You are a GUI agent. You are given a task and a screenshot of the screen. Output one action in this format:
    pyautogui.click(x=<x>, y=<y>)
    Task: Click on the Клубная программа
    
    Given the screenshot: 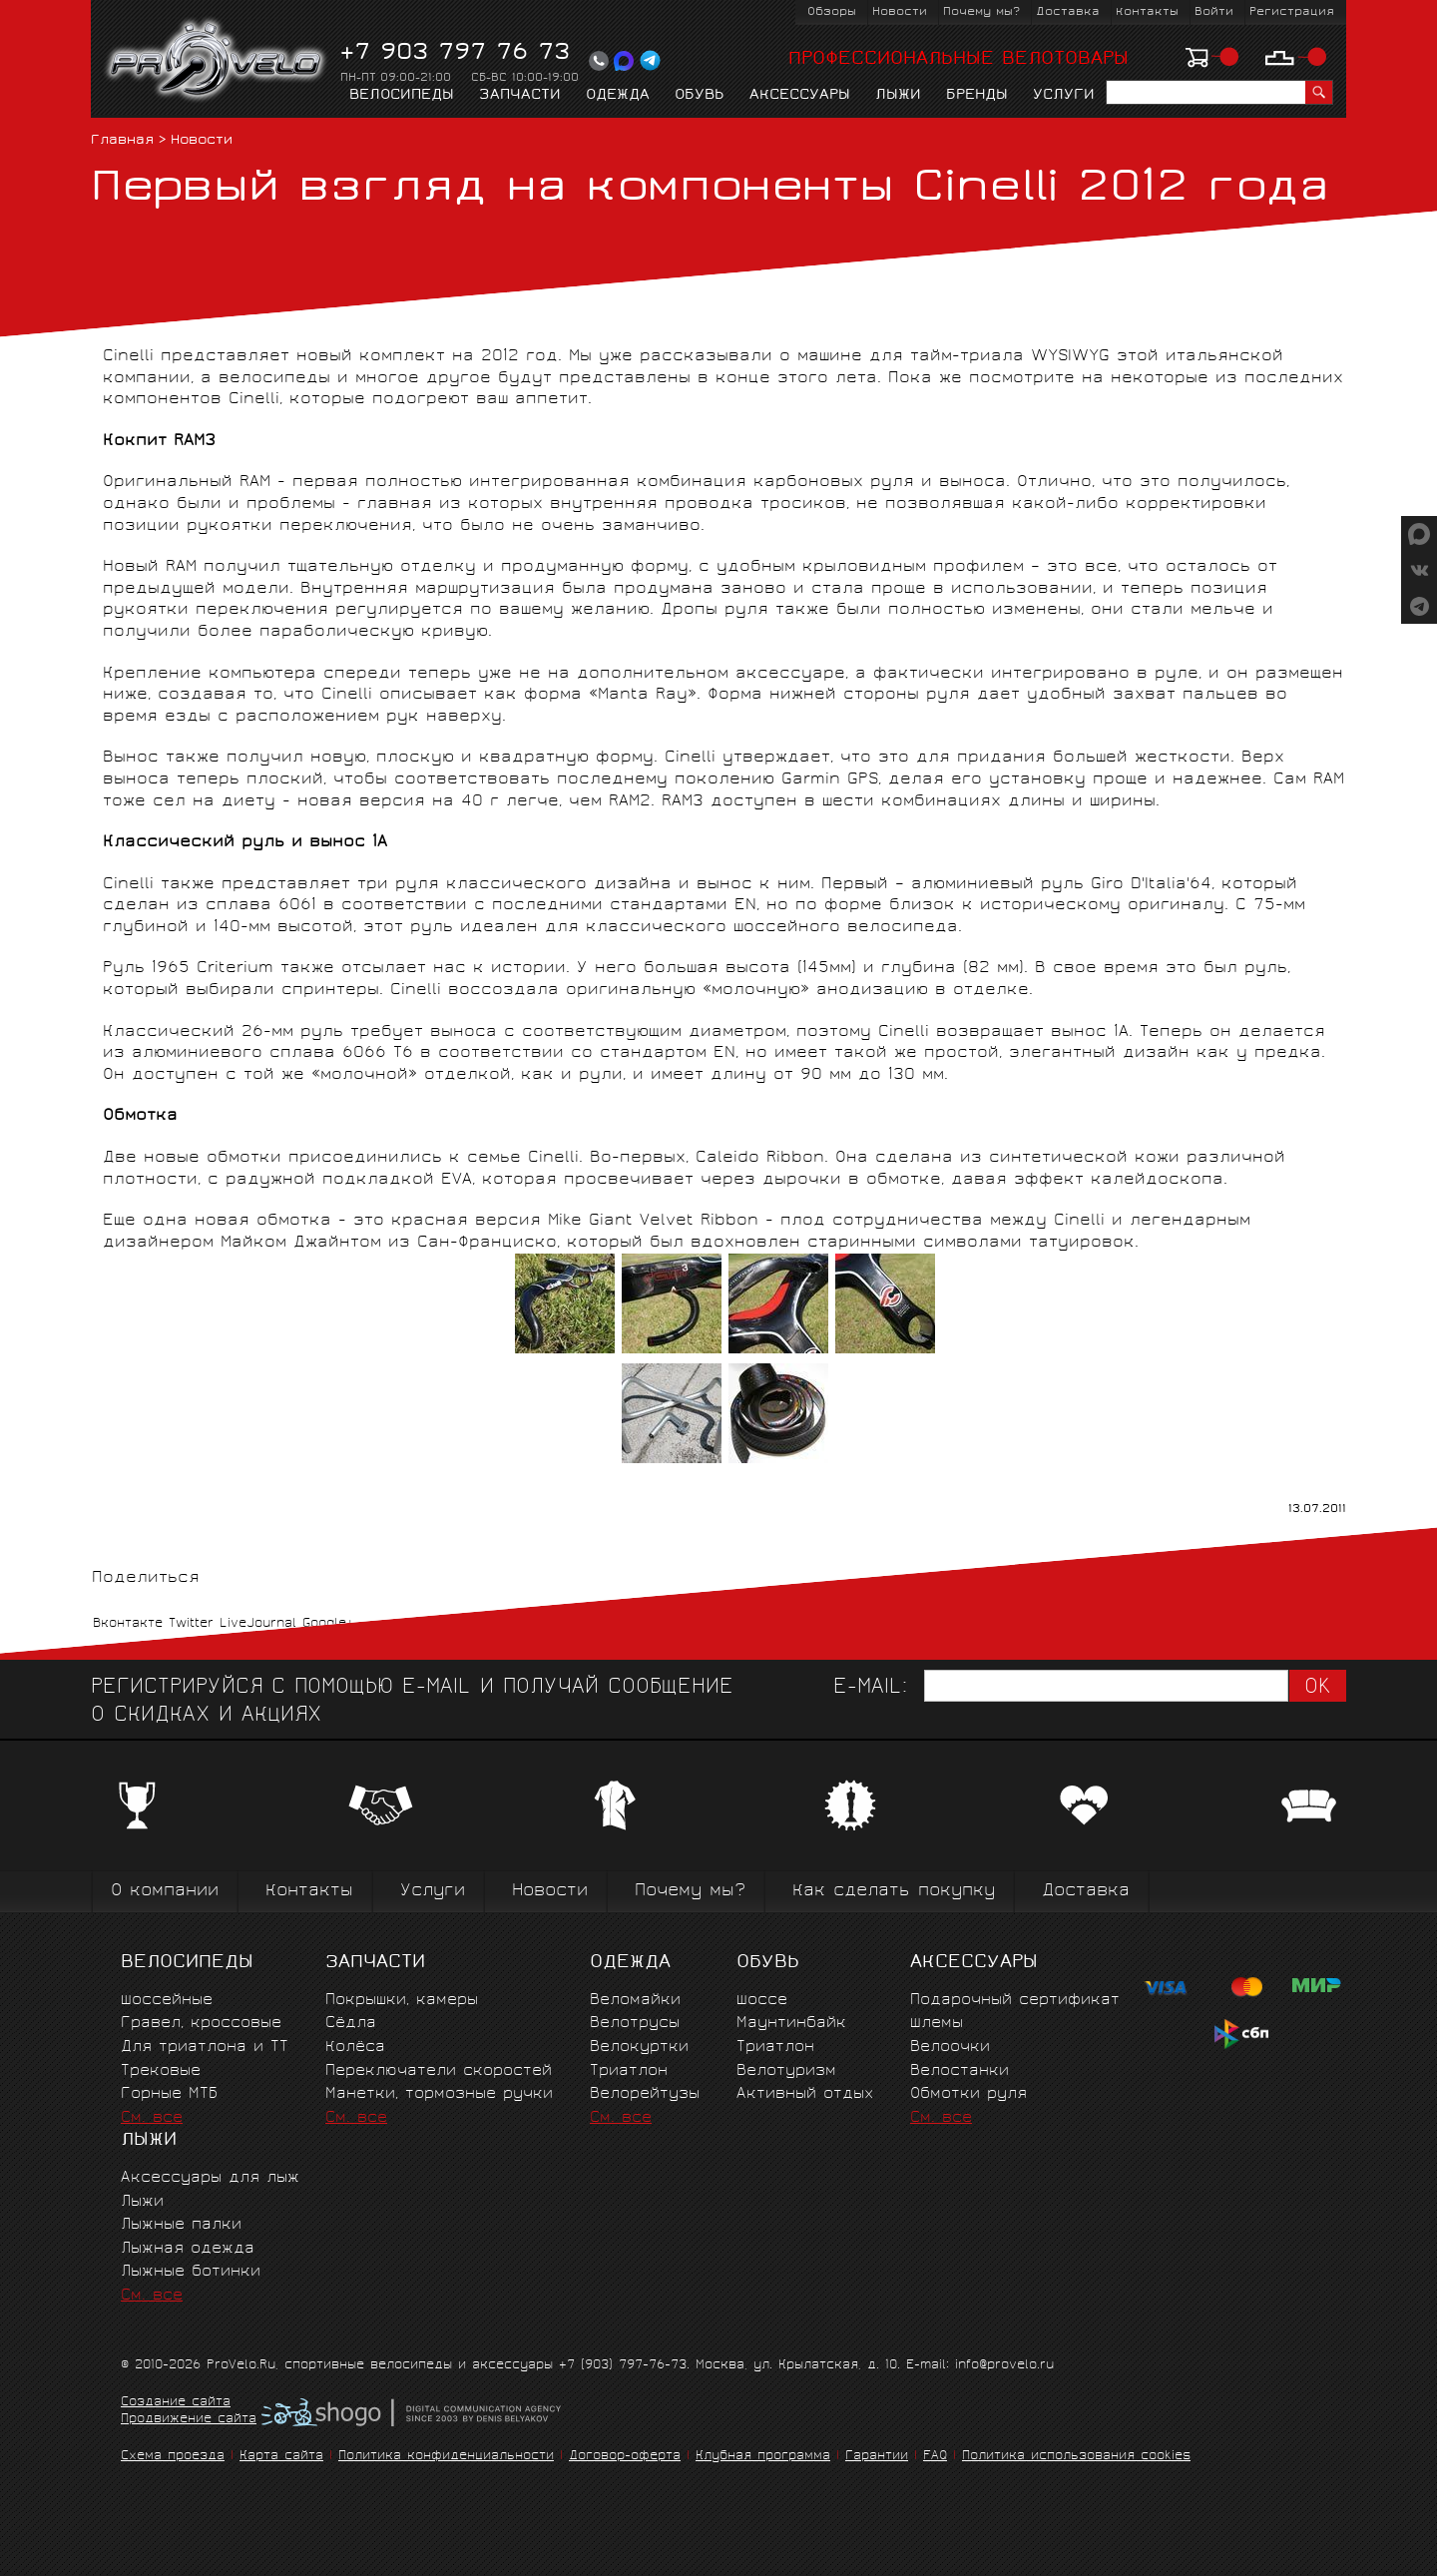 What is the action you would take?
    pyautogui.click(x=763, y=2456)
    